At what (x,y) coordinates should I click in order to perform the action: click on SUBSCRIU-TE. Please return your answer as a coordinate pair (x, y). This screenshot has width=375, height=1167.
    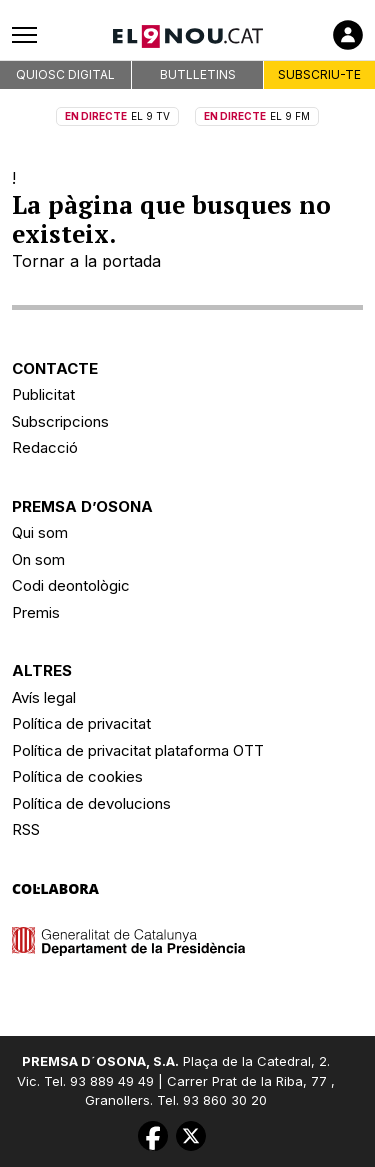
    Looking at the image, I should click on (319, 74).